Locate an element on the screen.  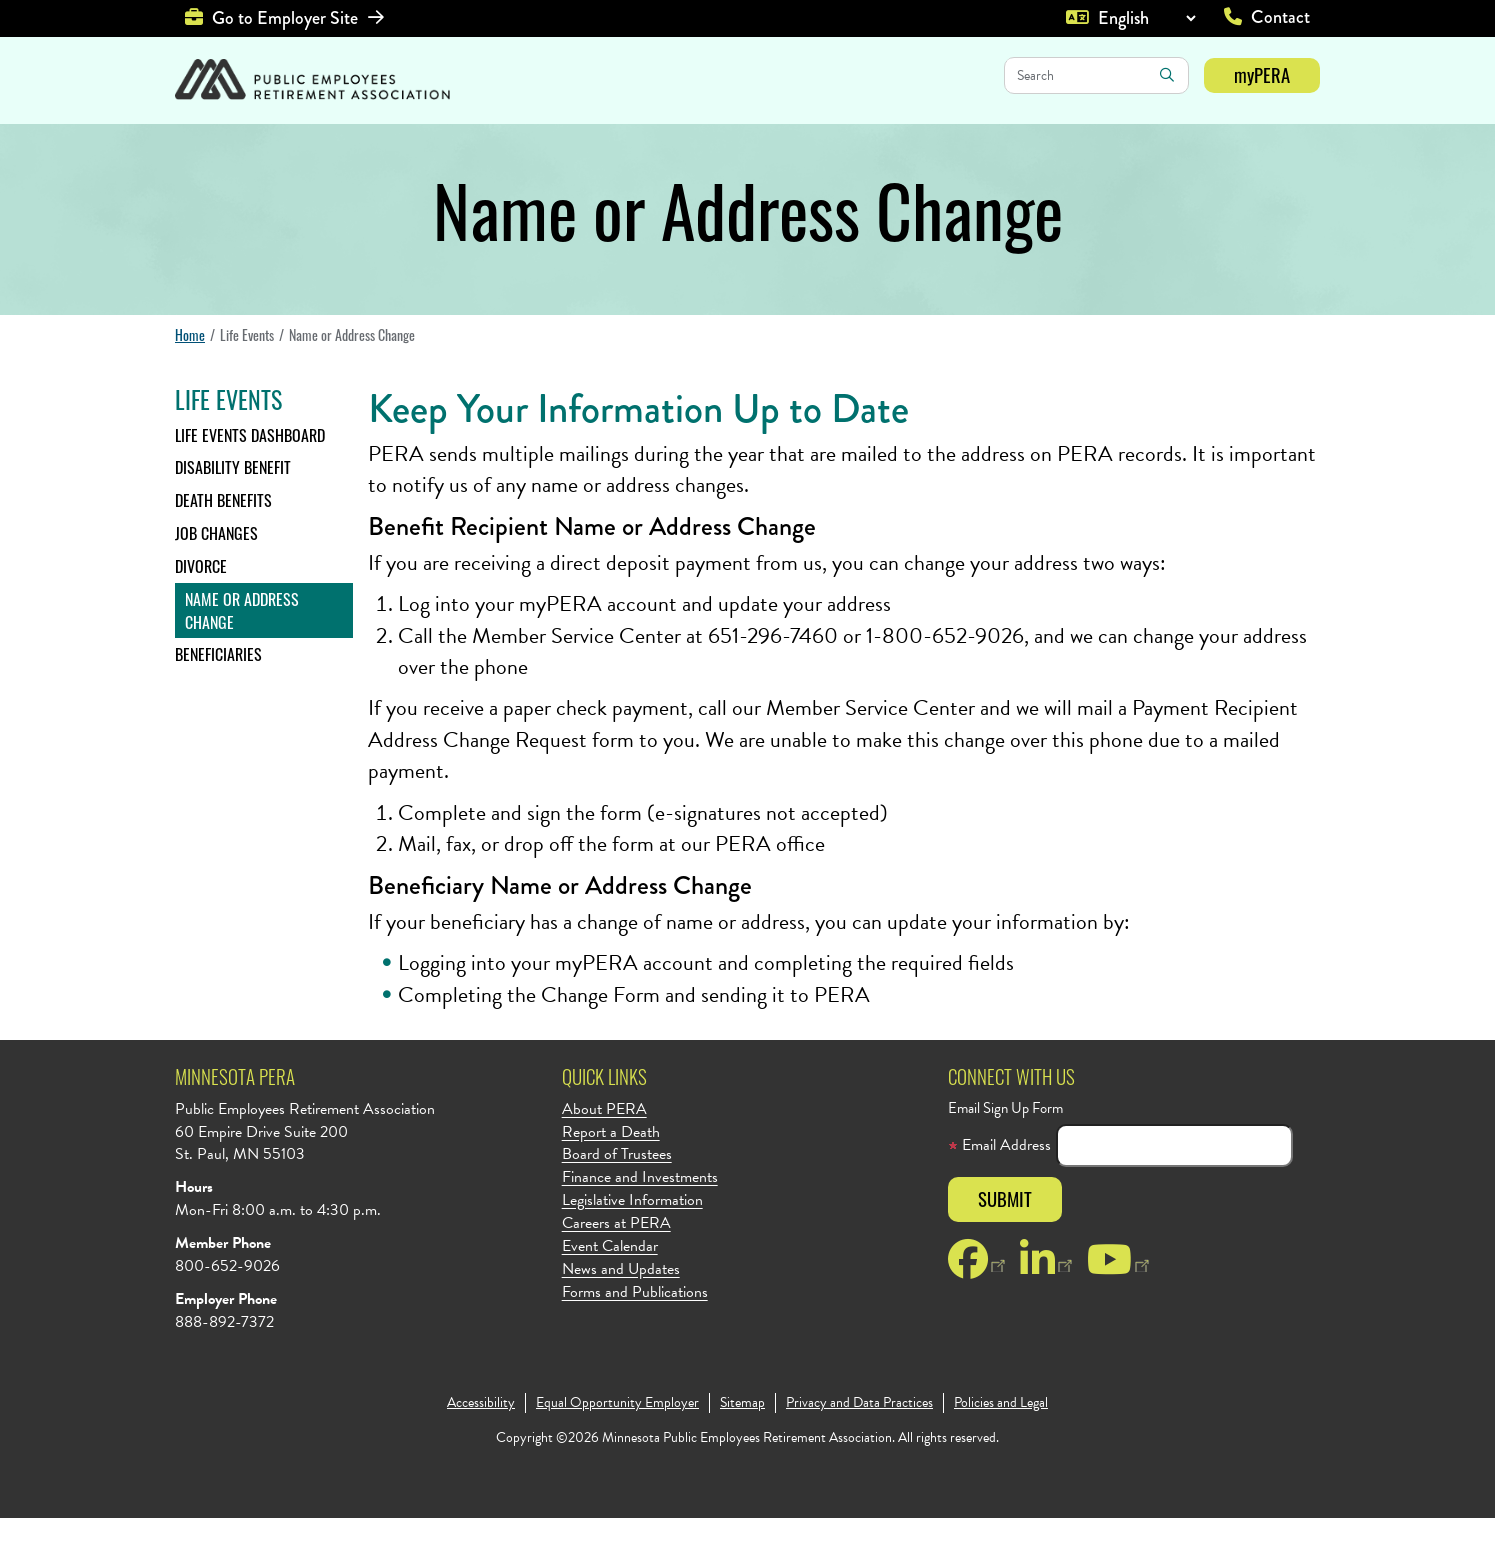
Life Events Dashboard is located at coordinates (250, 472).